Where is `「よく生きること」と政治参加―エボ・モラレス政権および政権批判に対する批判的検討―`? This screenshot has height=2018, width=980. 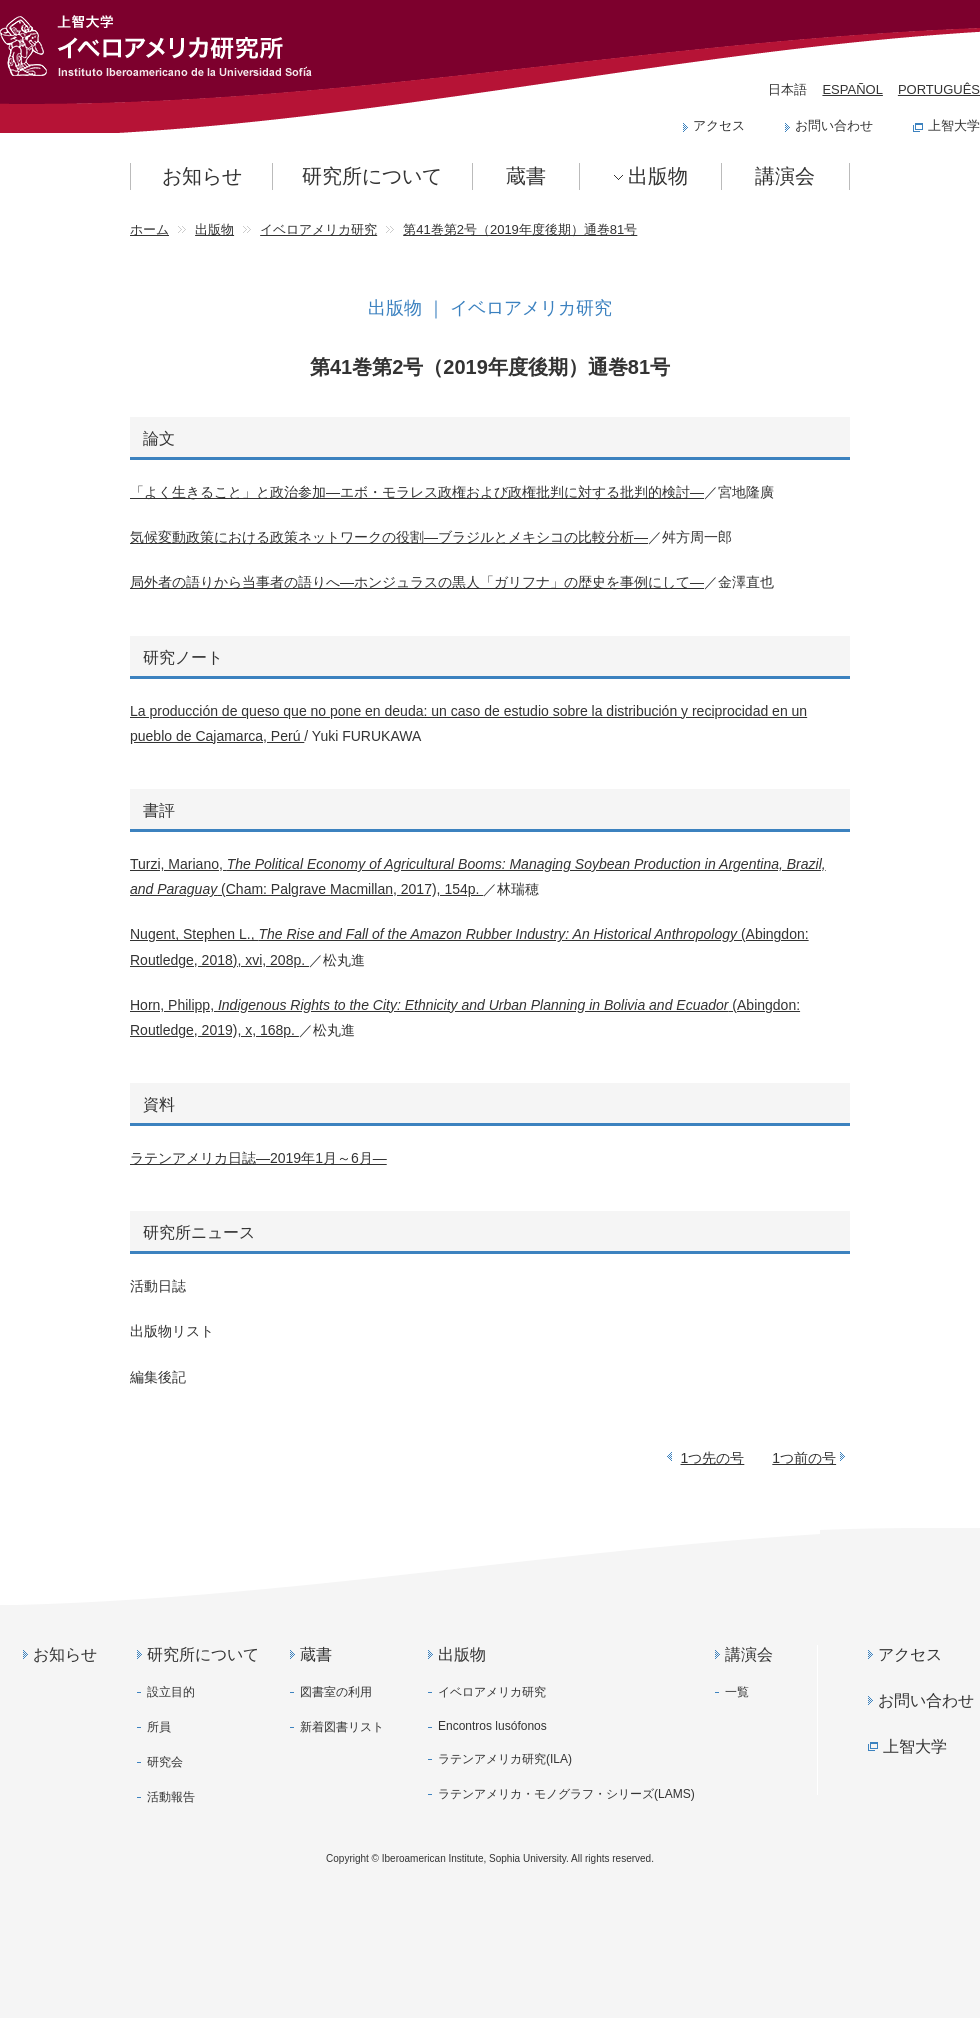 「よく生きること」と政治参加―エボ・モラレス政権および政権批判に対する批判的検討― is located at coordinates (417, 492).